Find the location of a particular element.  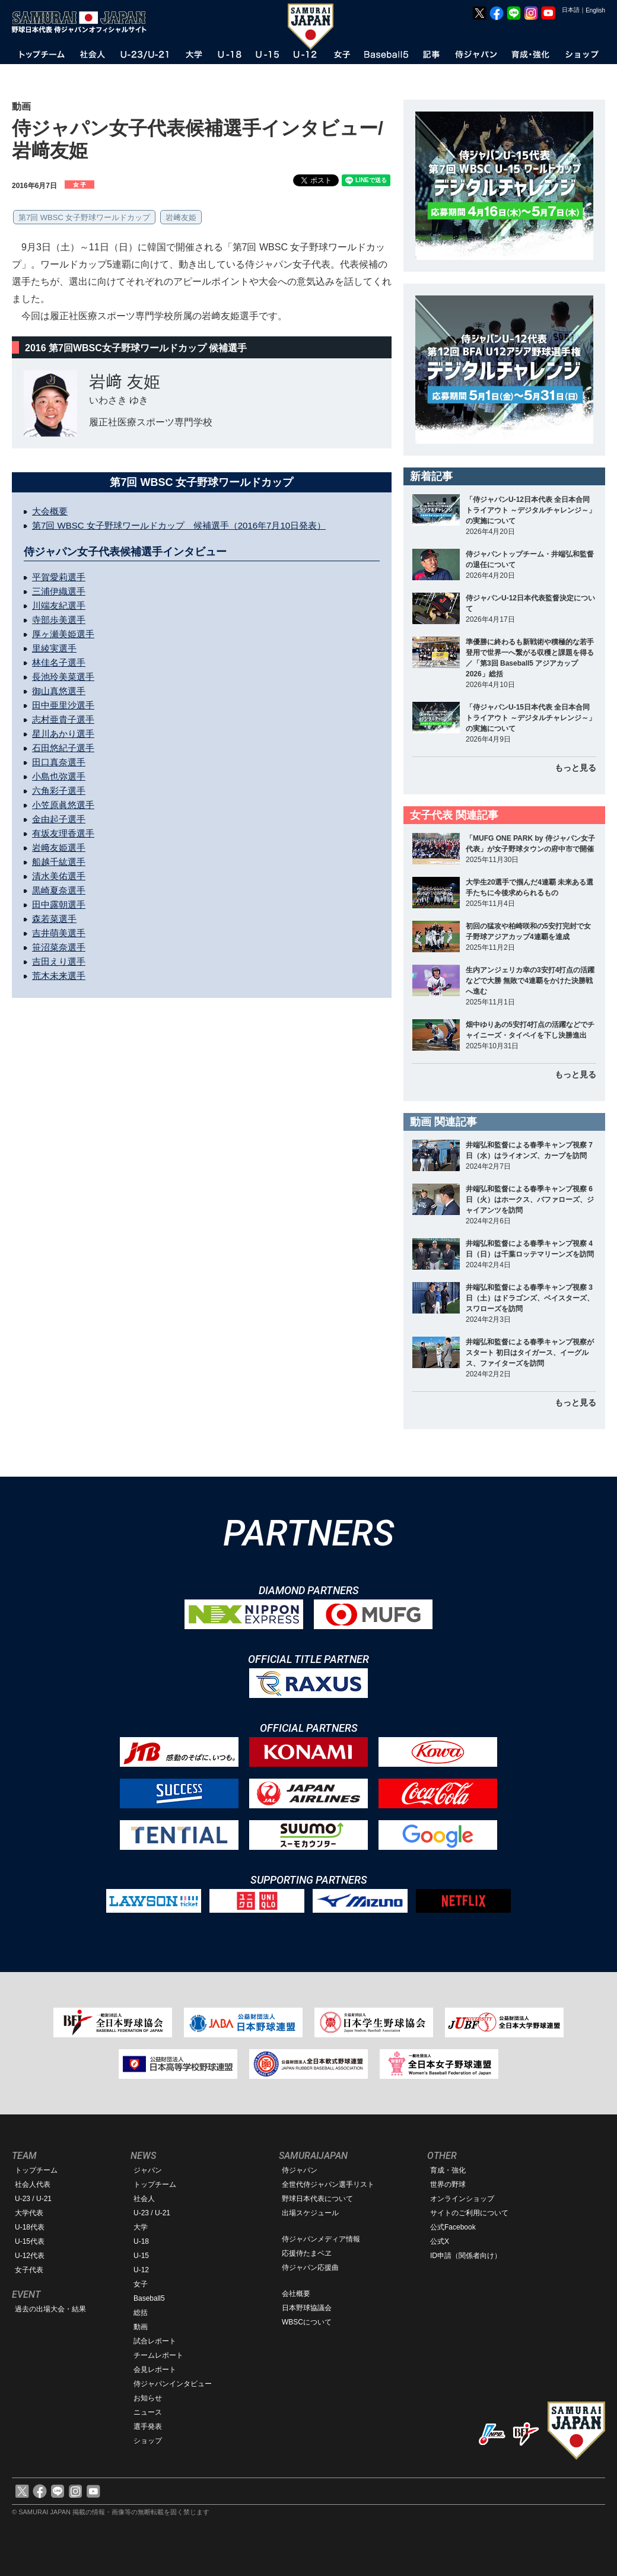

寺部歩美選手 is located at coordinates (58, 620).